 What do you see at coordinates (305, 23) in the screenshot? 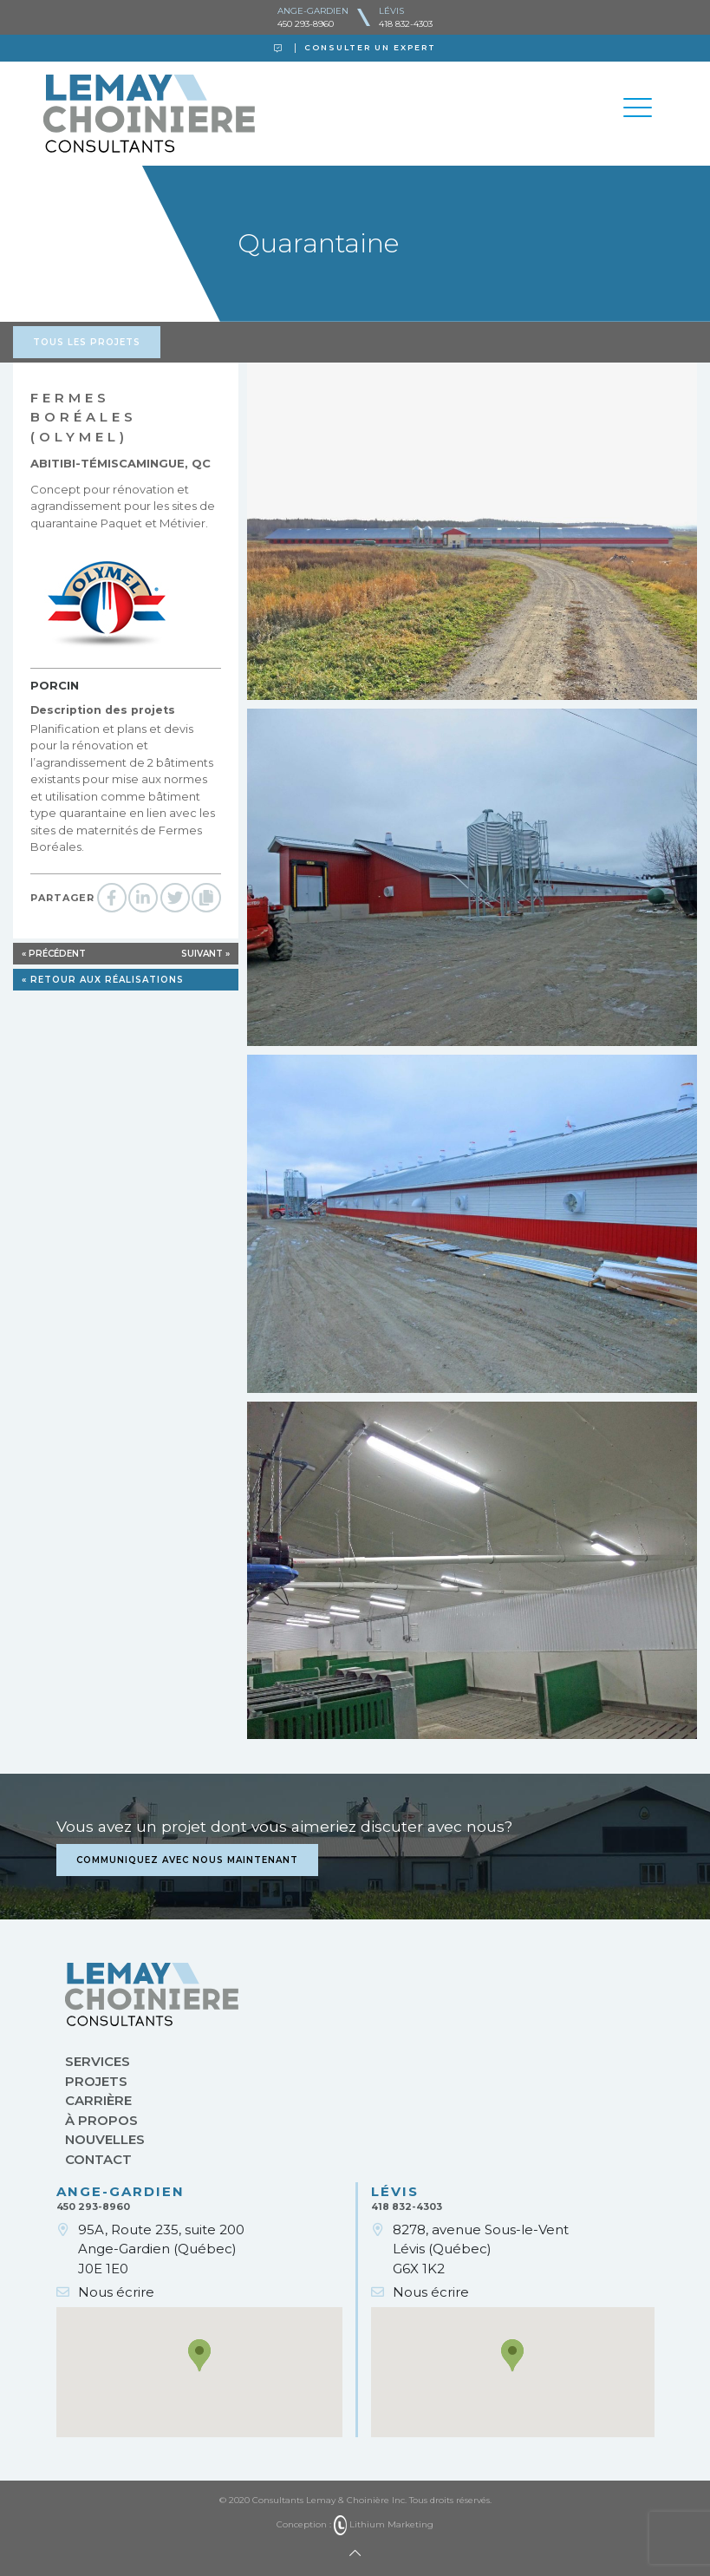
I see `450 293-8960` at bounding box center [305, 23].